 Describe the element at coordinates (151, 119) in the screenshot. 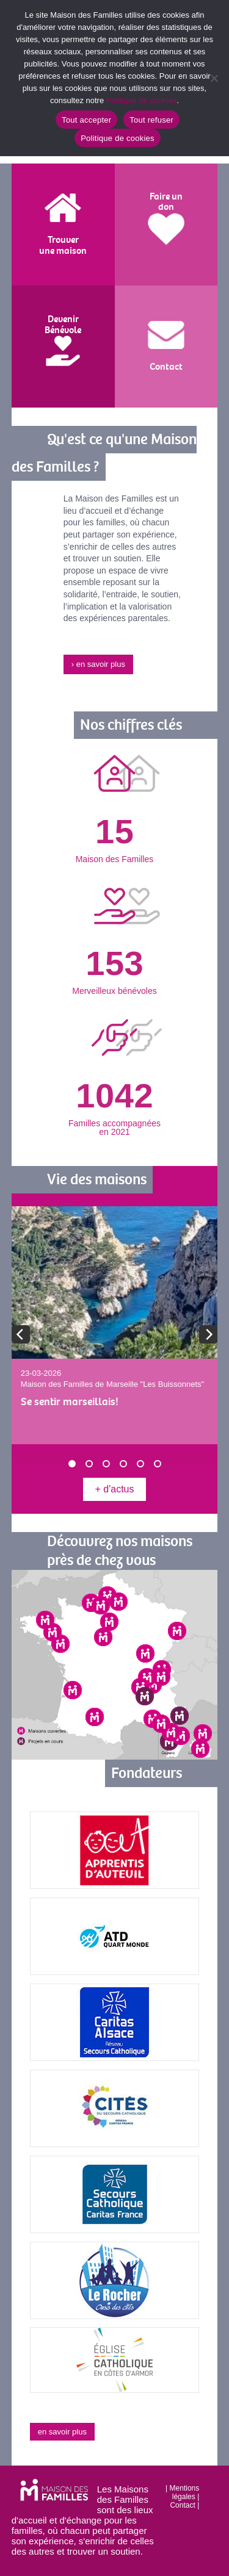

I see `Tout refuser` at that location.